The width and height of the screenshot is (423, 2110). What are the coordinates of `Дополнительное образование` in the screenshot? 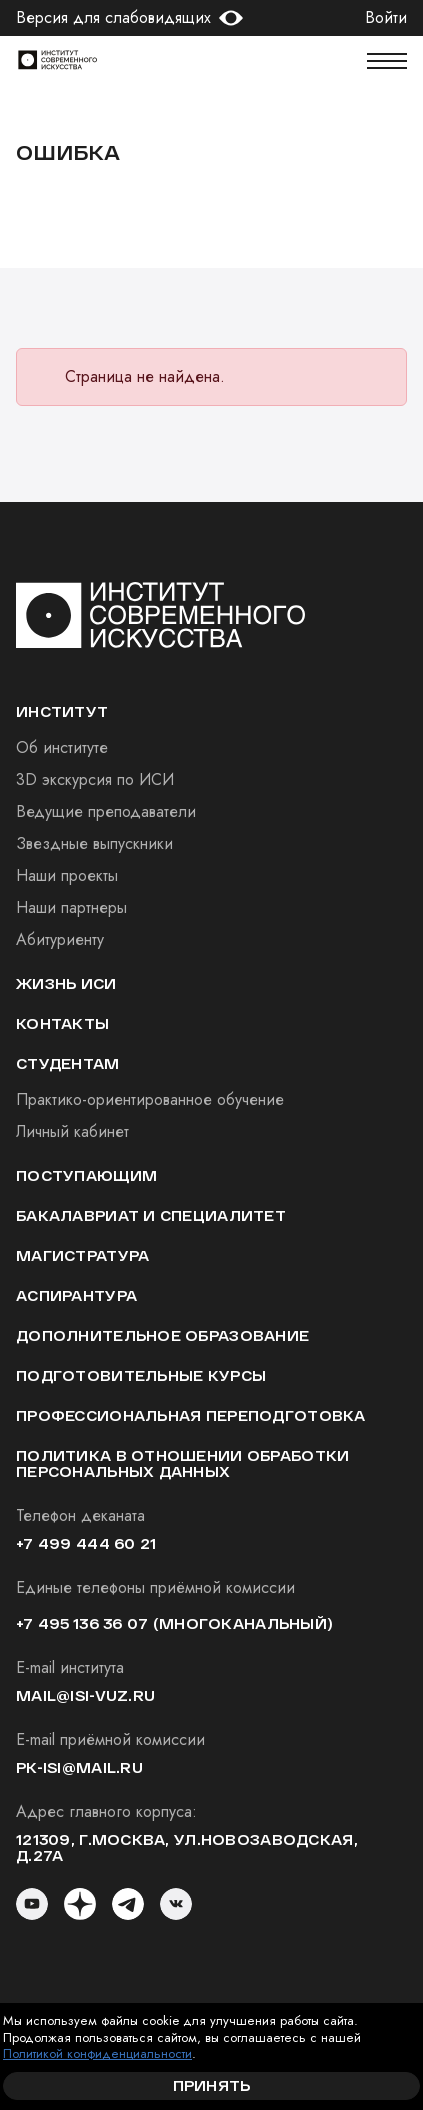 It's located at (162, 1335).